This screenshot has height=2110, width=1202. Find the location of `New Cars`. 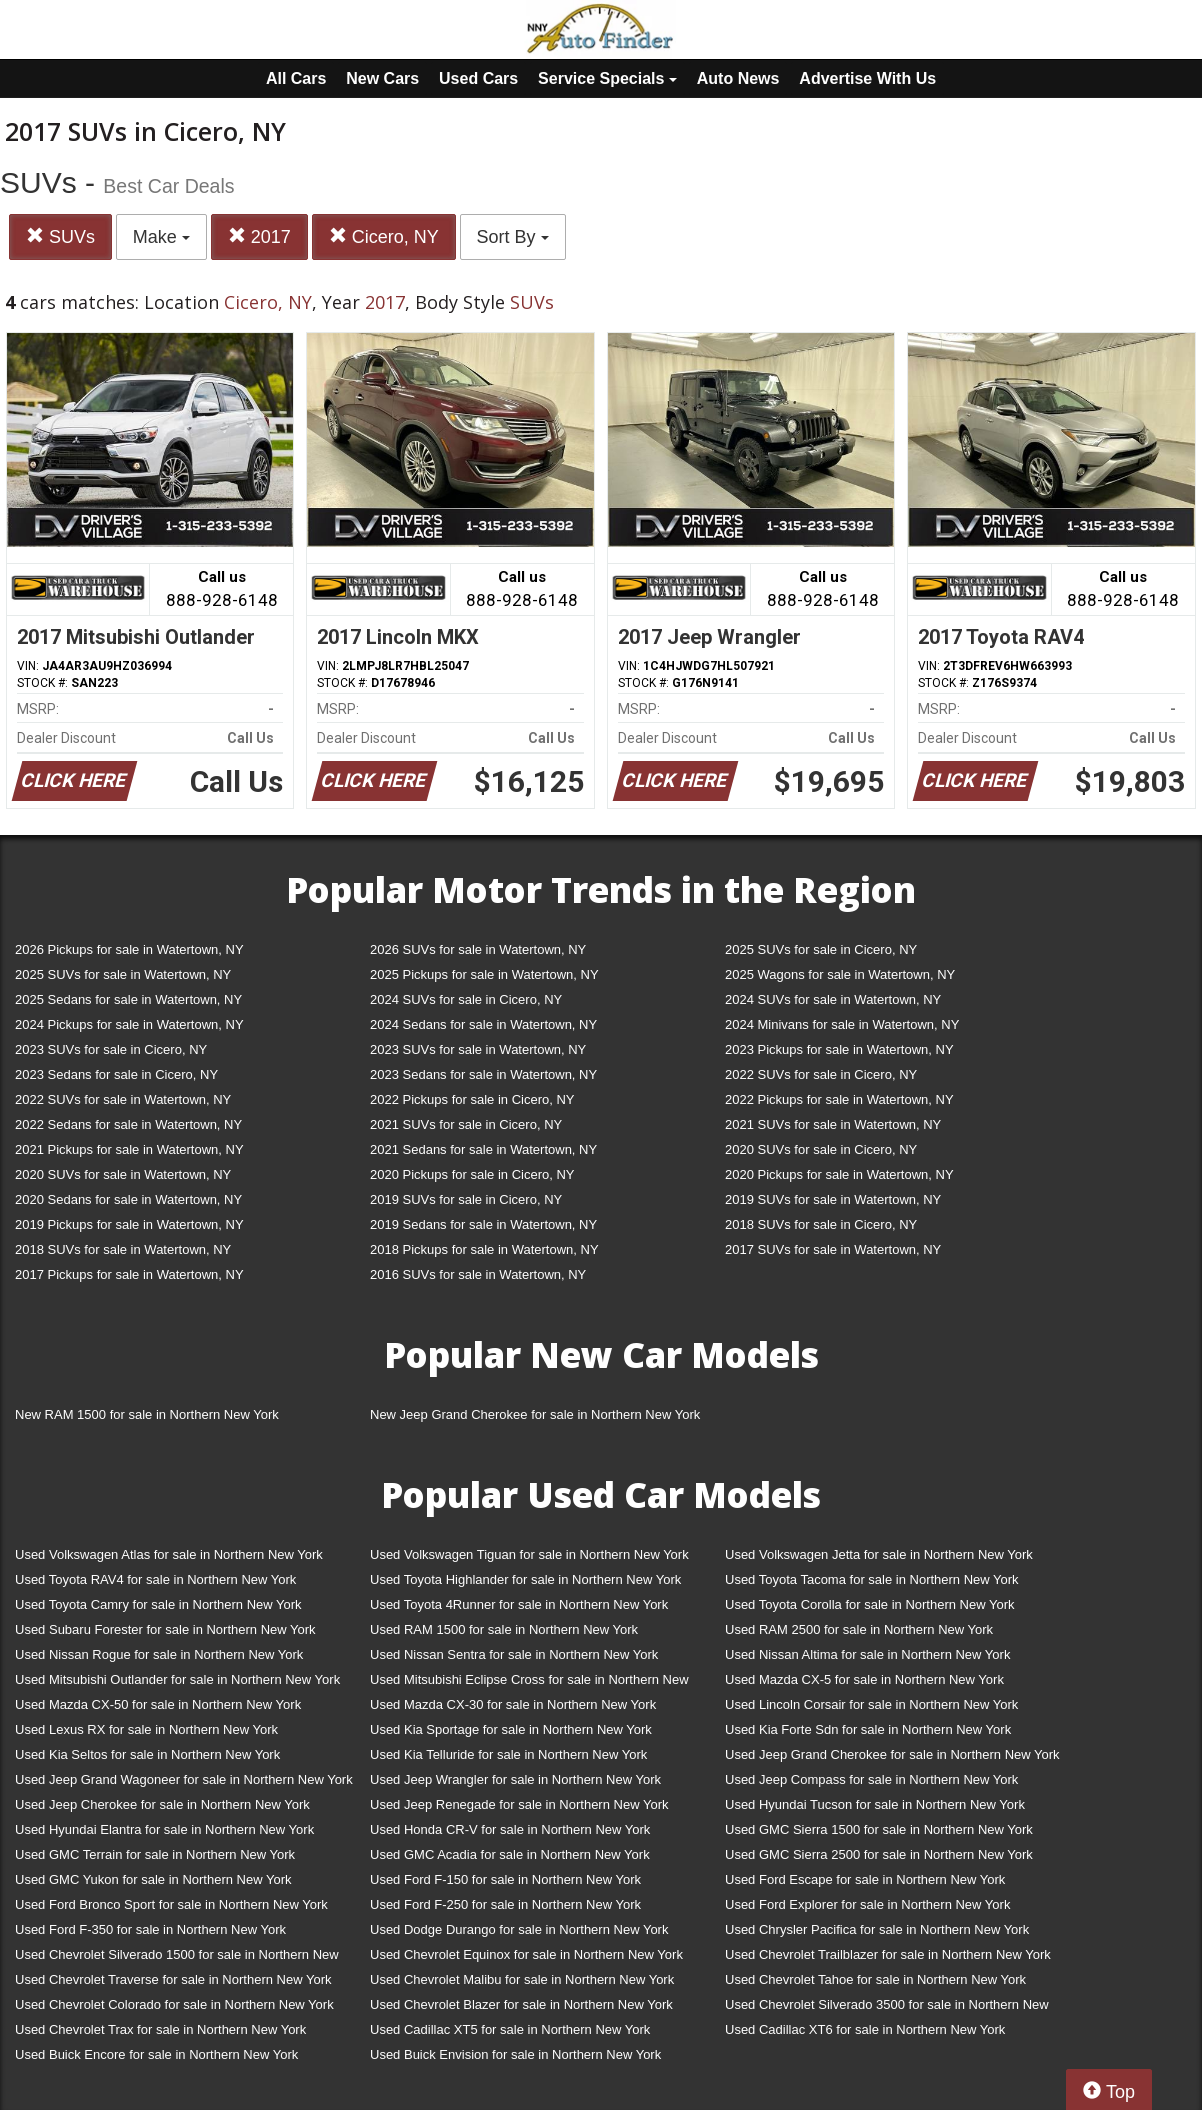

New Cars is located at coordinates (382, 78).